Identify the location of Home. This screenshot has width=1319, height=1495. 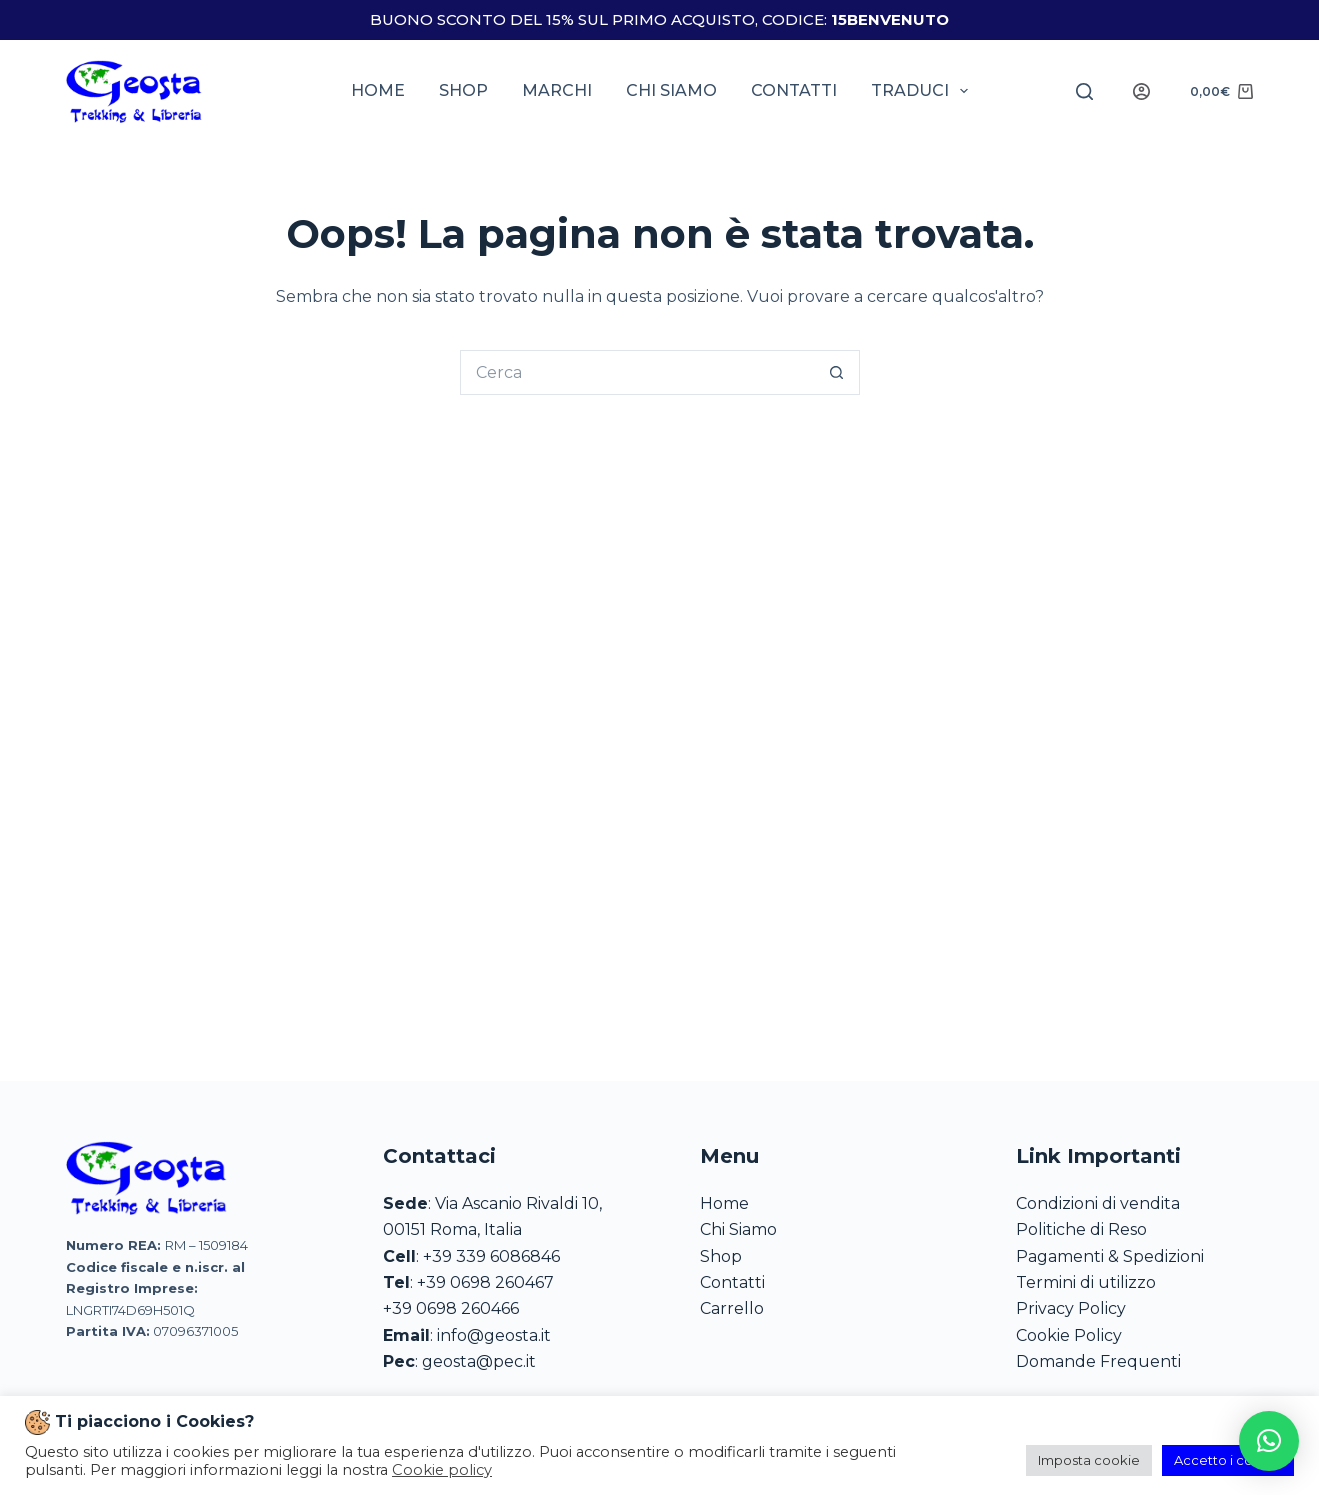
(378, 90).